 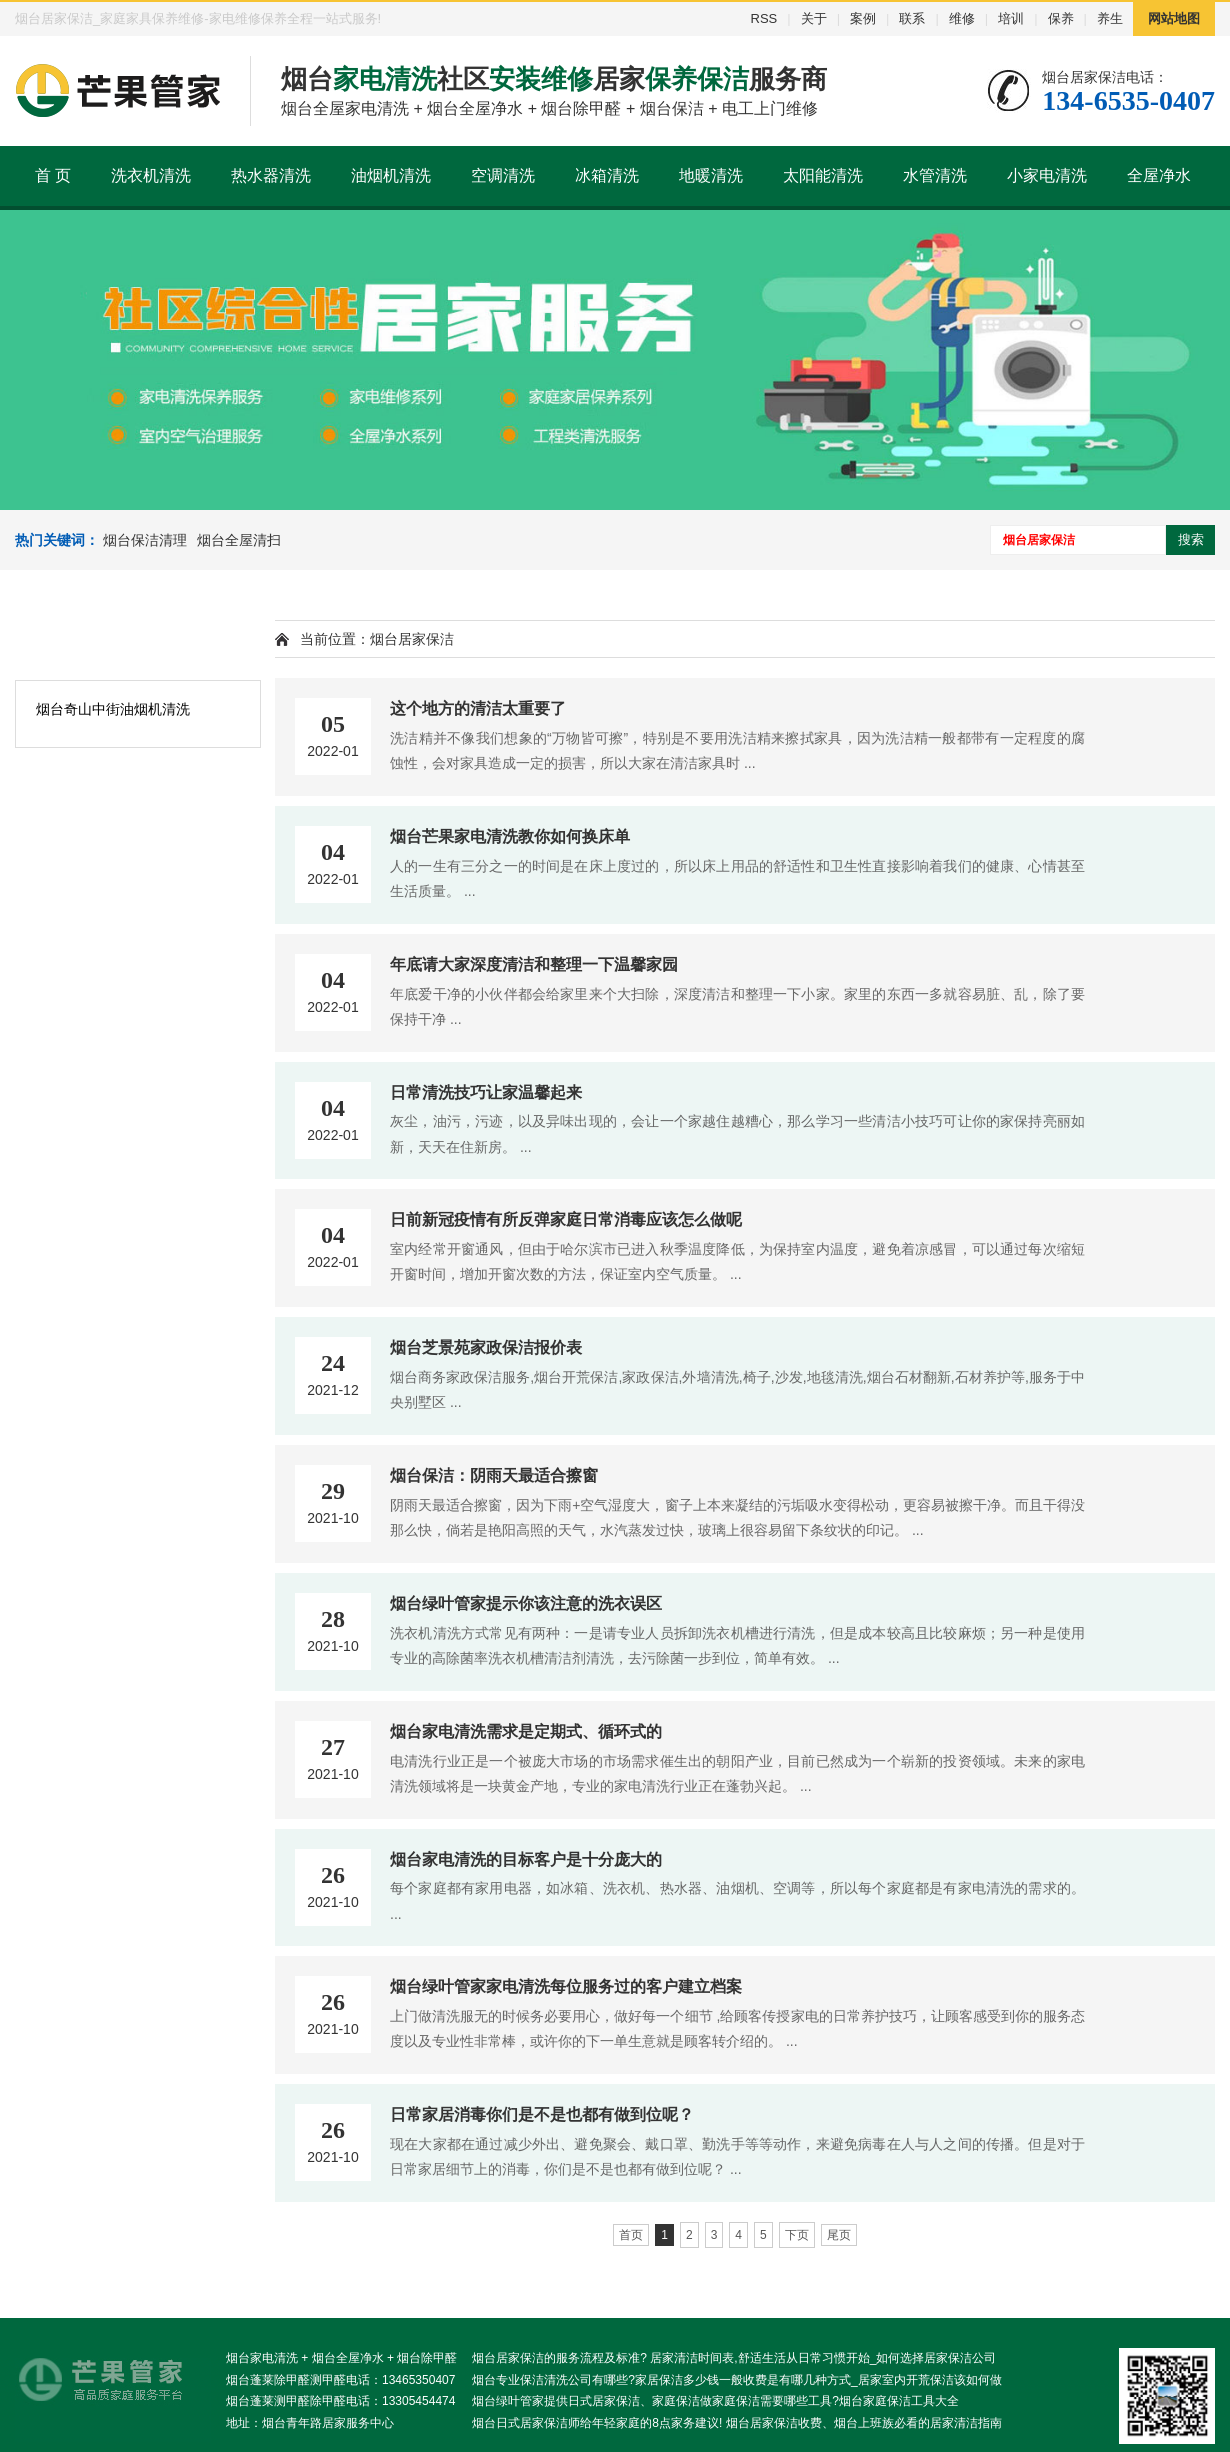 I want to click on 培训, so click(x=1011, y=18).